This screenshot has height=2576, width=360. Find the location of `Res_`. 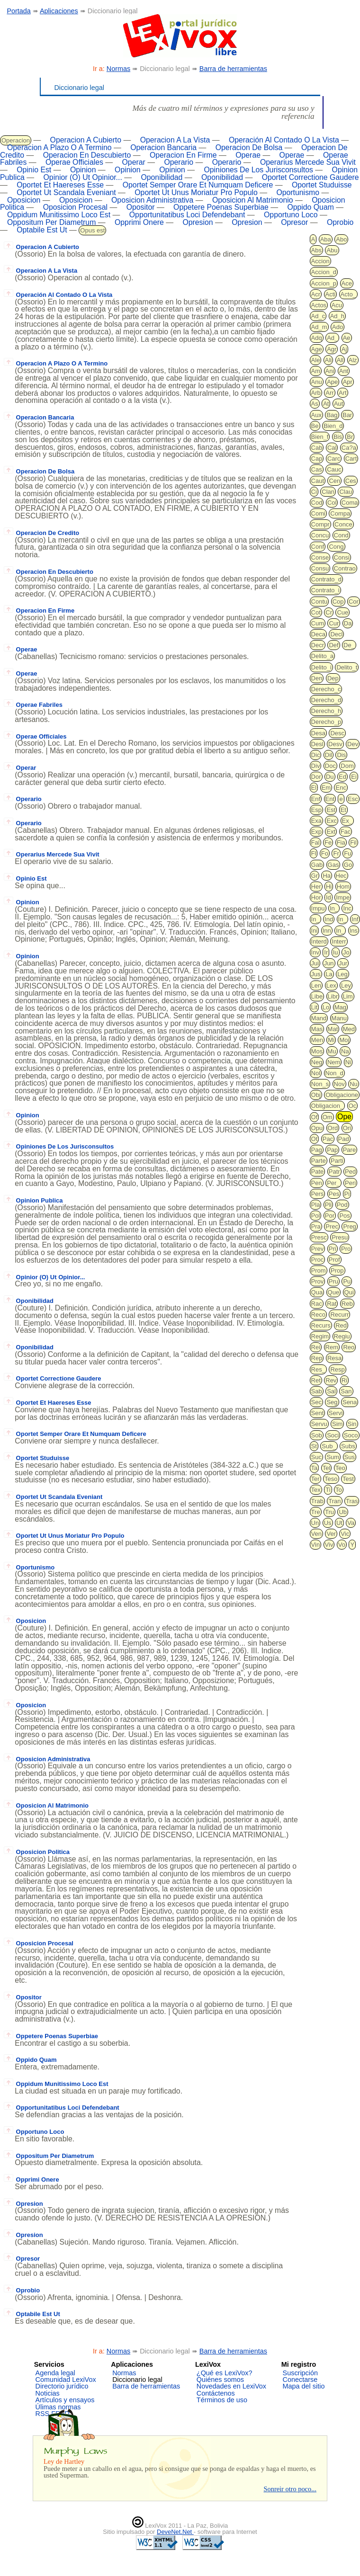

Res_ is located at coordinates (318, 1369).